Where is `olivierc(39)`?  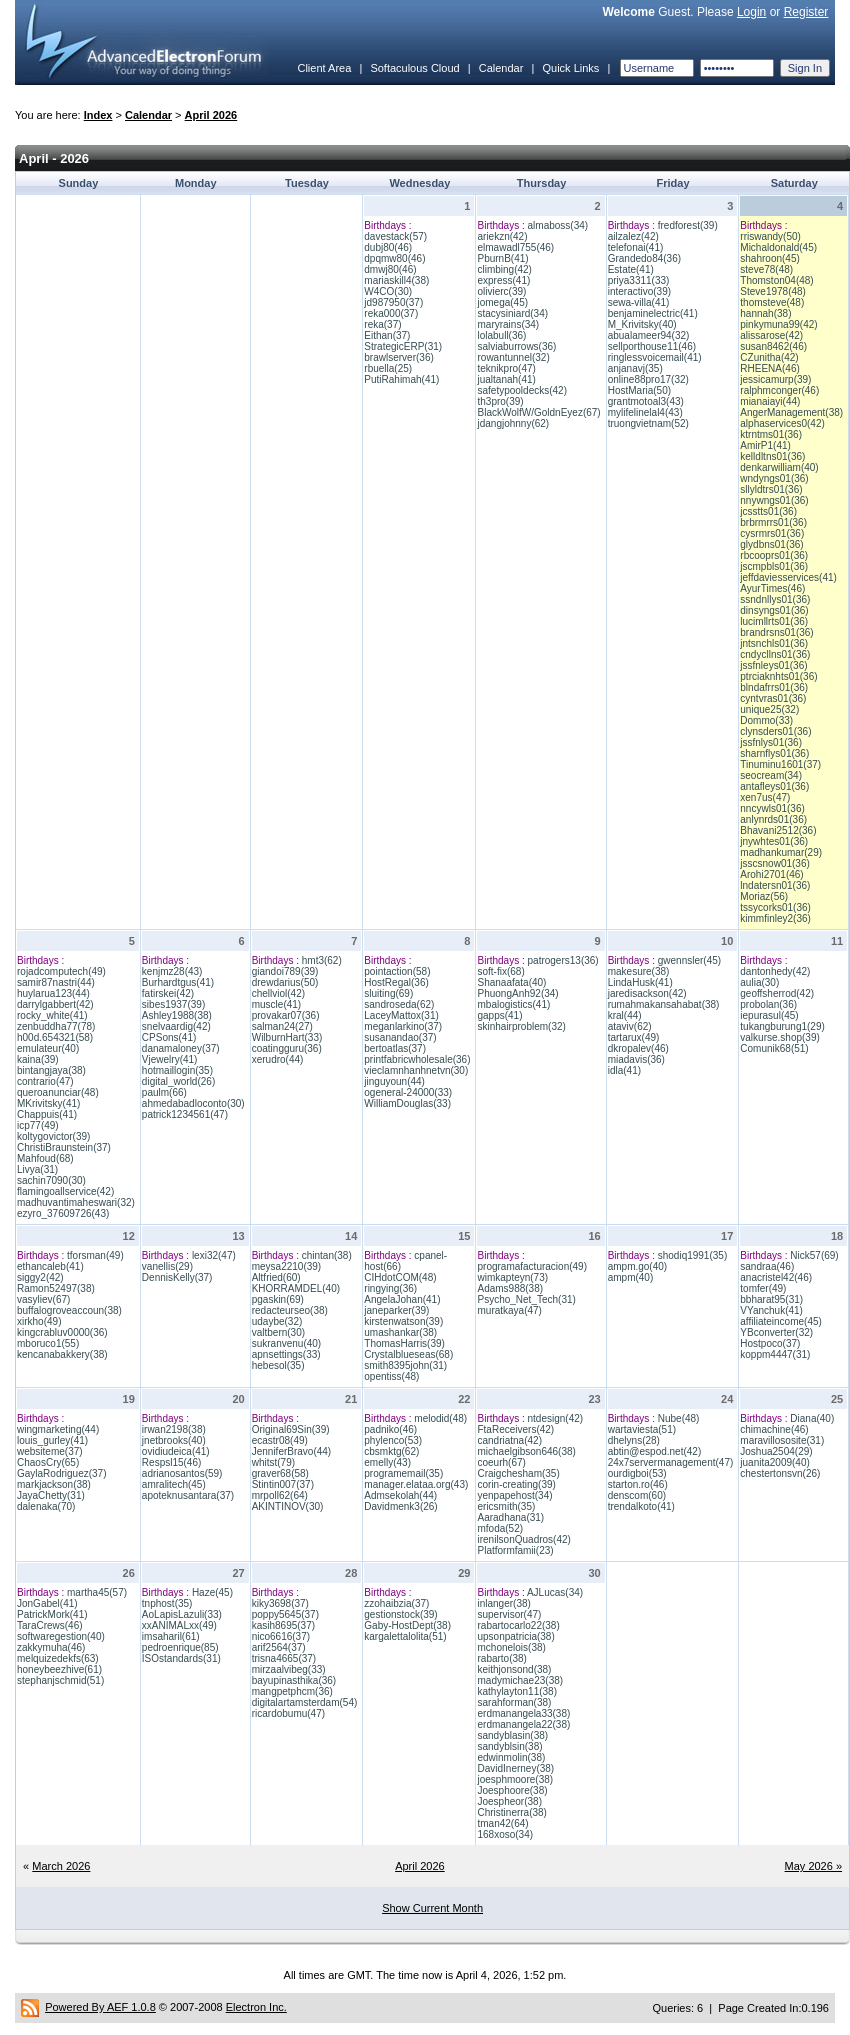 olivierc(39) is located at coordinates (501, 291).